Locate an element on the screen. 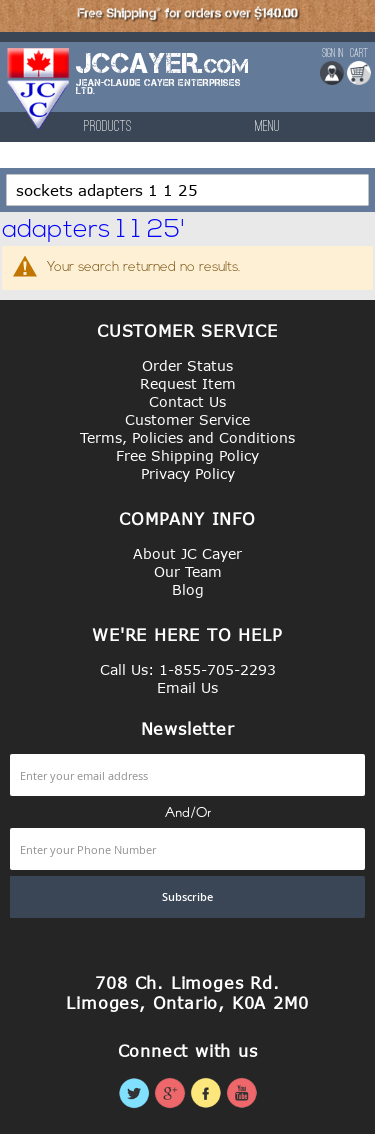 Image resolution: width=375 pixels, height=1134 pixels. Privacy Policy is located at coordinates (188, 473).